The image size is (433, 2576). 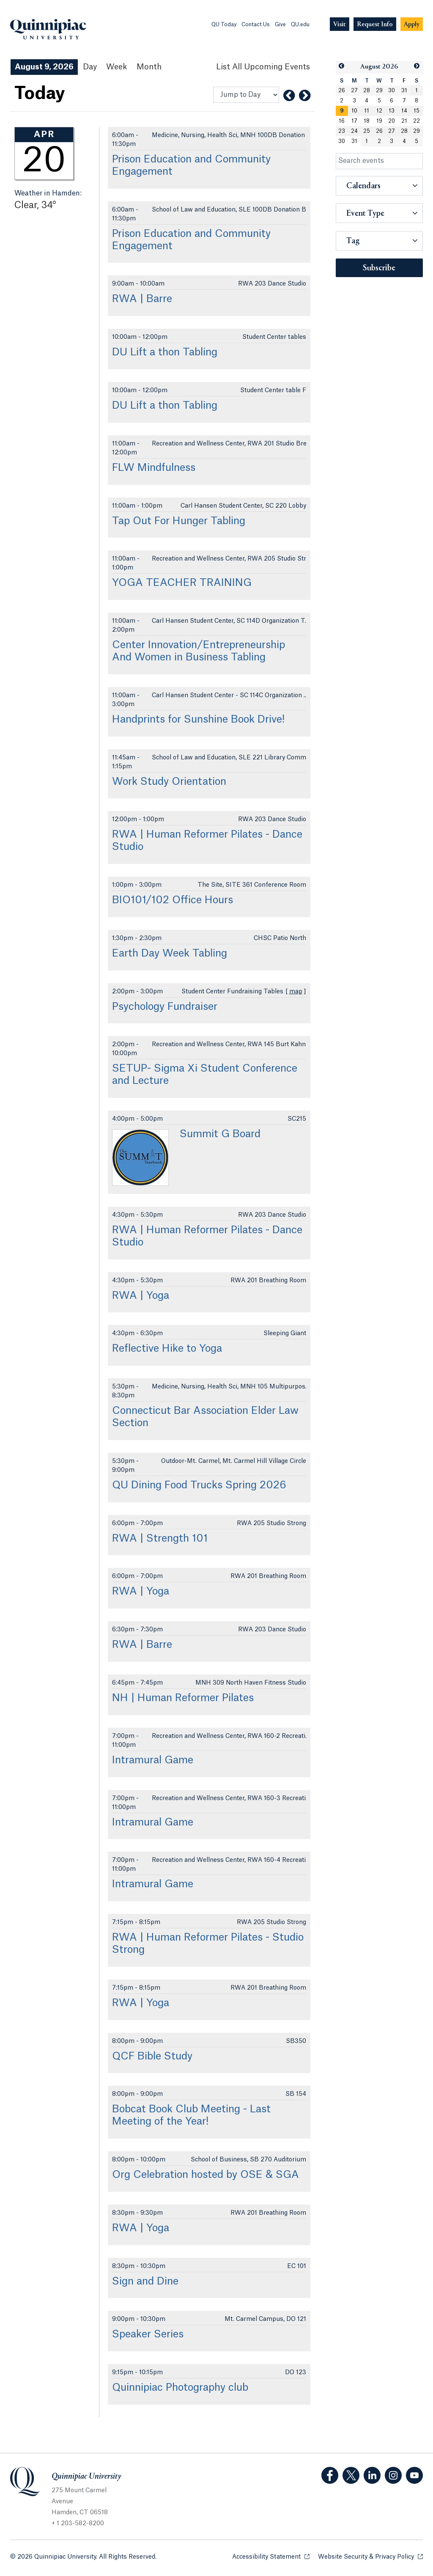 I want to click on 29, so click(x=379, y=90).